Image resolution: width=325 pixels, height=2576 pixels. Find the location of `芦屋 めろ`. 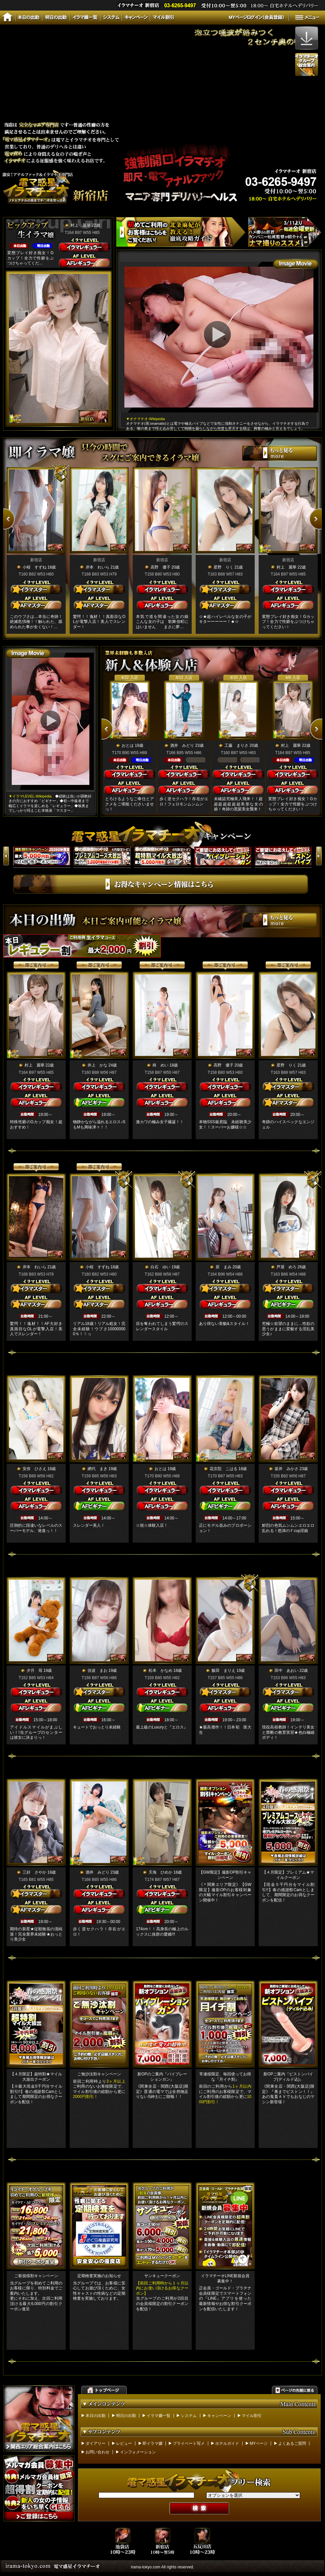

芦屋 めろ is located at coordinates (286, 1267).